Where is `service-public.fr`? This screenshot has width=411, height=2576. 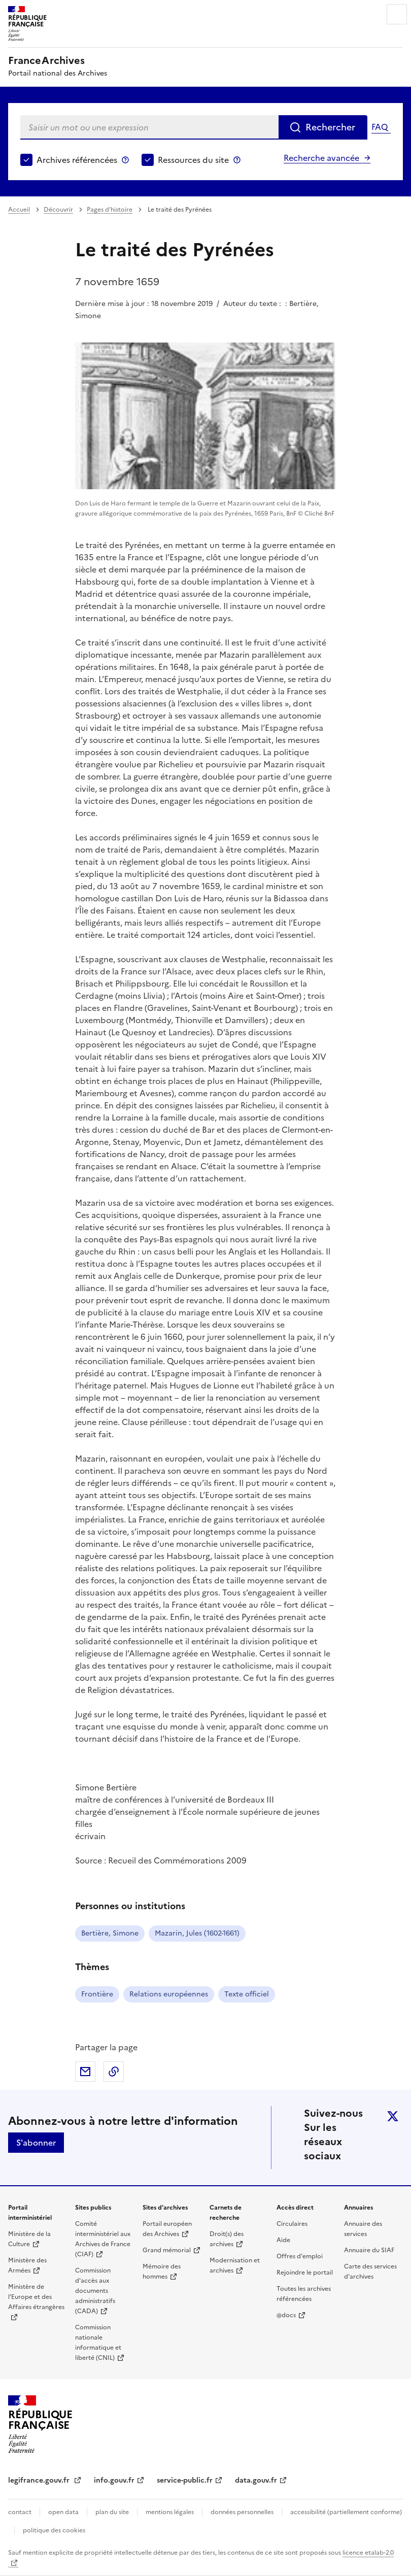
service-public.fr is located at coordinates (185, 2480).